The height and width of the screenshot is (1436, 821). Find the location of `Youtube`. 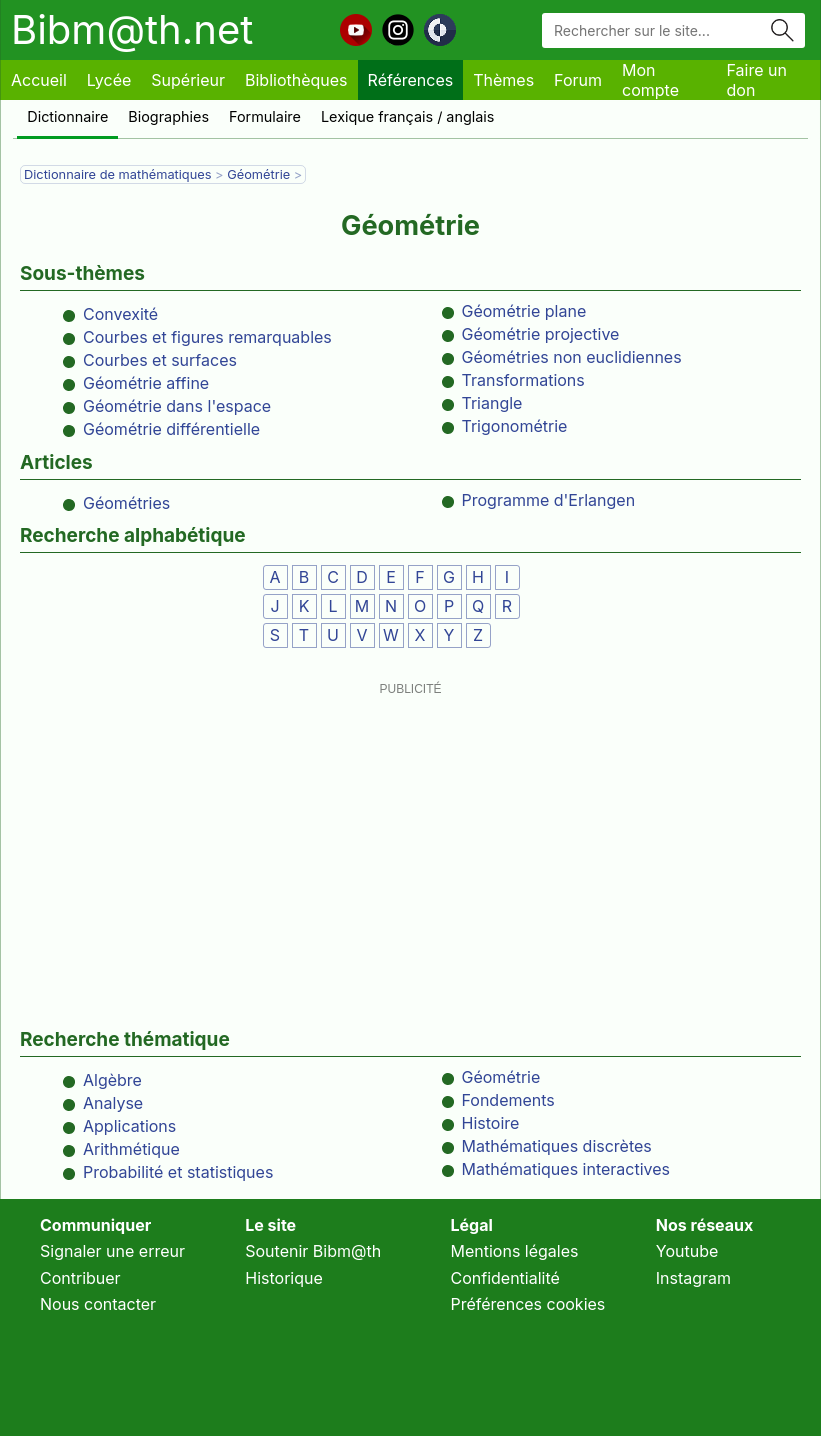

Youtube is located at coordinates (687, 1251).